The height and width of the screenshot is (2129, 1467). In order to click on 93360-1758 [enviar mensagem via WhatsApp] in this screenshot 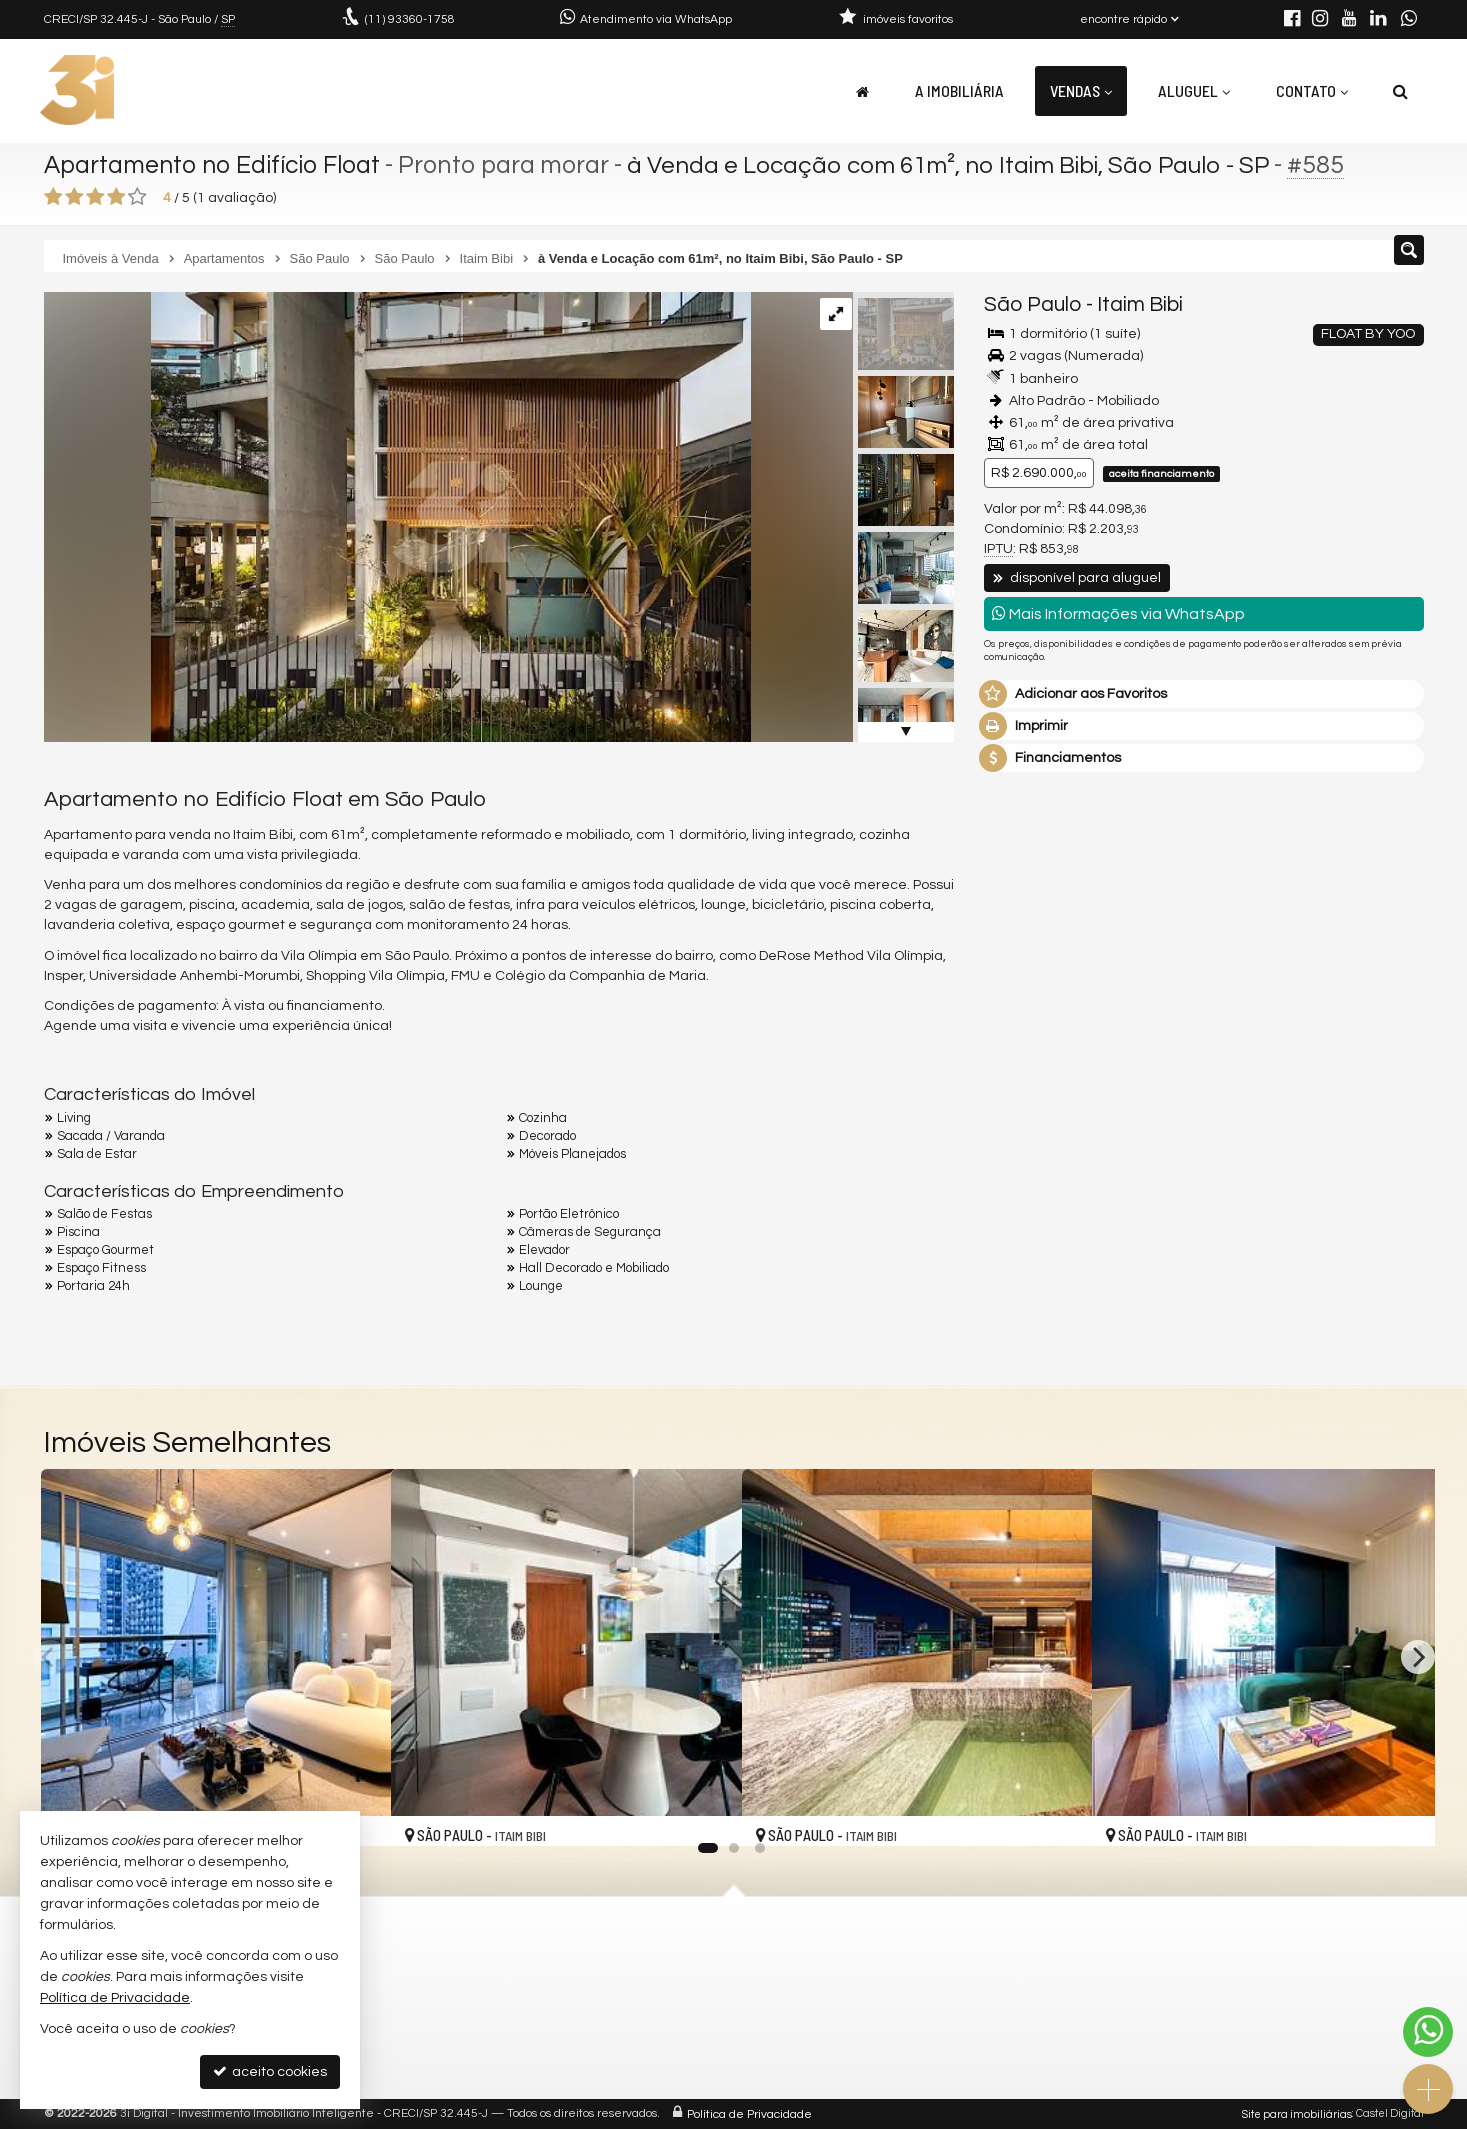, I will do `click(410, 19)`.